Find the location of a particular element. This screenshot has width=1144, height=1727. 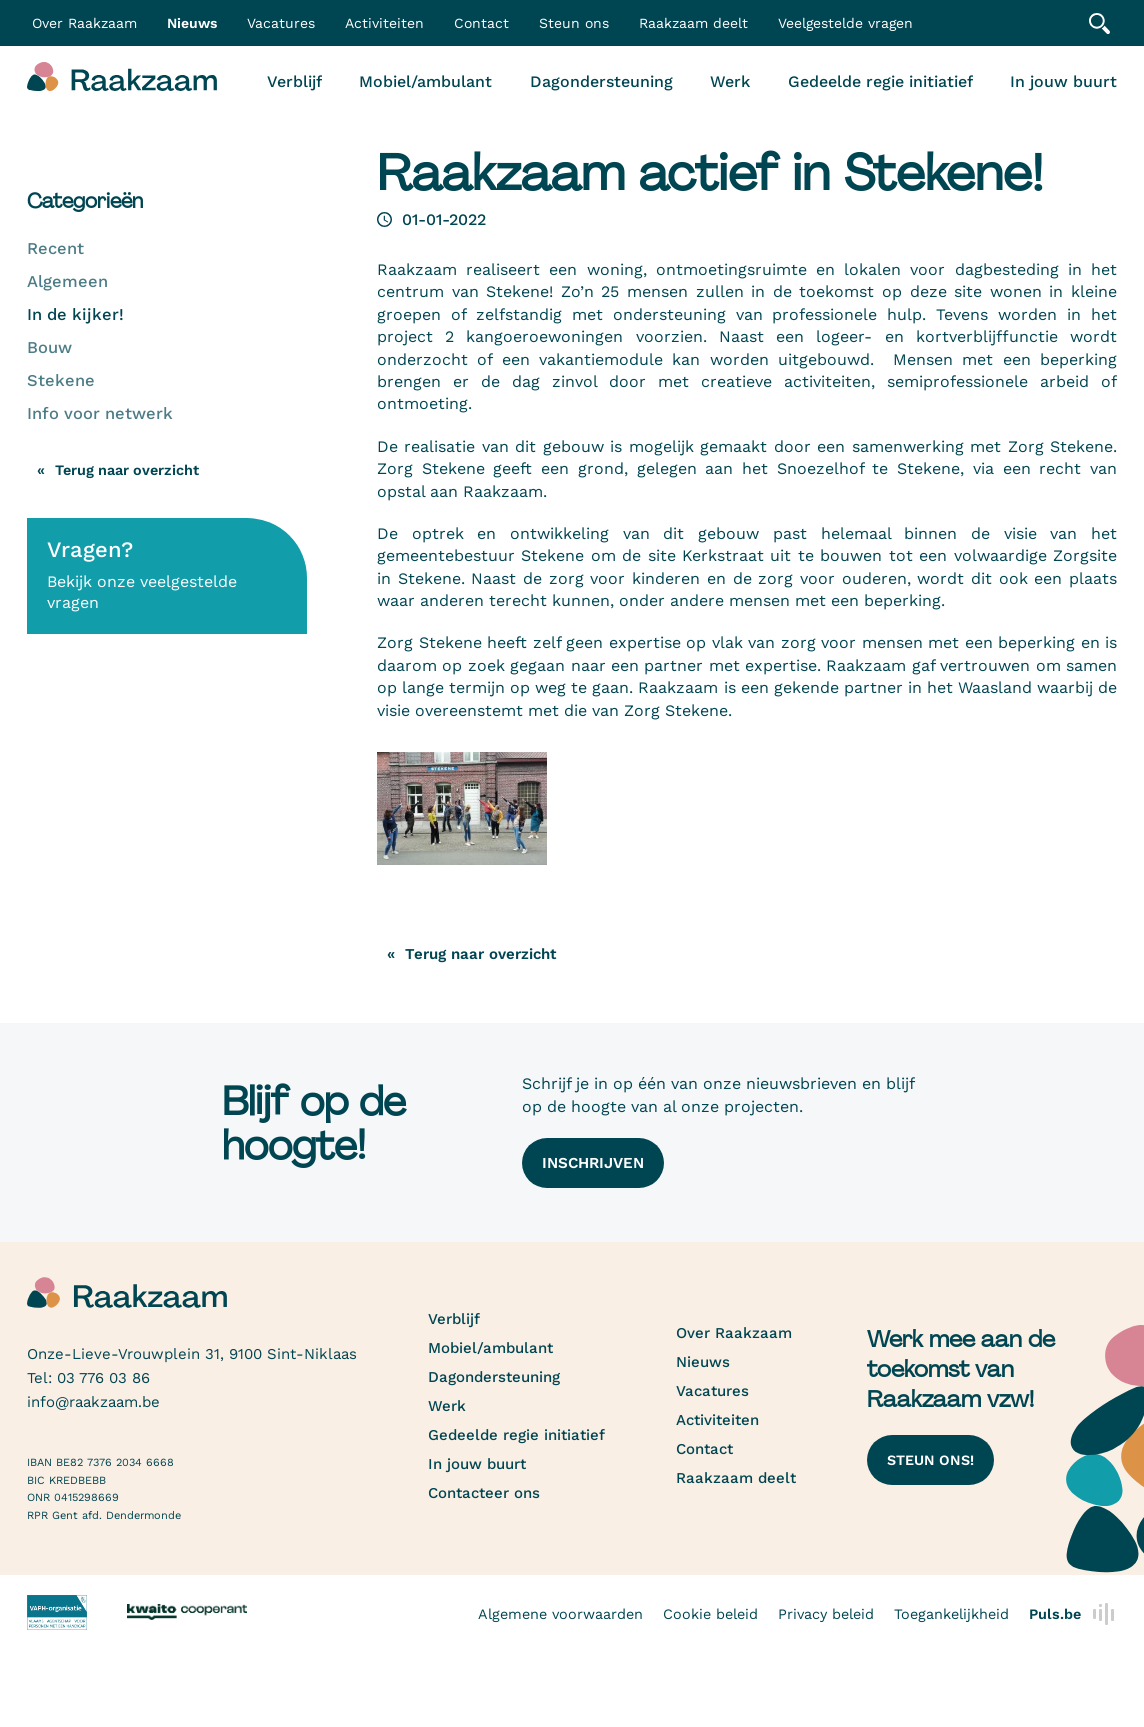

Inschrijven is located at coordinates (593, 1163).